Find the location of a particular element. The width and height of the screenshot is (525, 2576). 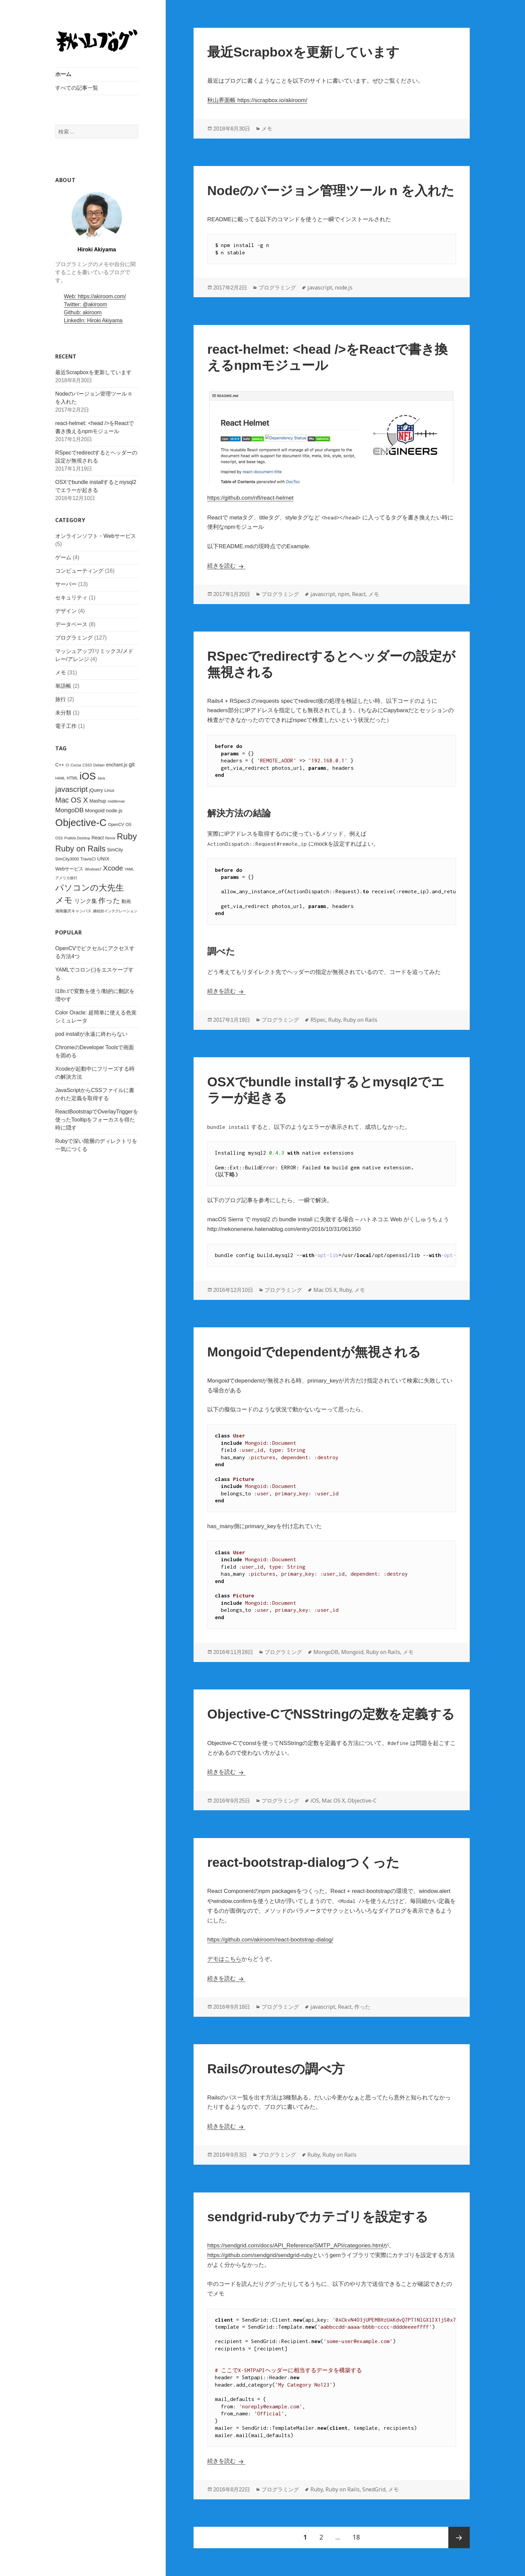

javascript [javascript (19個の項目)] is located at coordinates (71, 788).